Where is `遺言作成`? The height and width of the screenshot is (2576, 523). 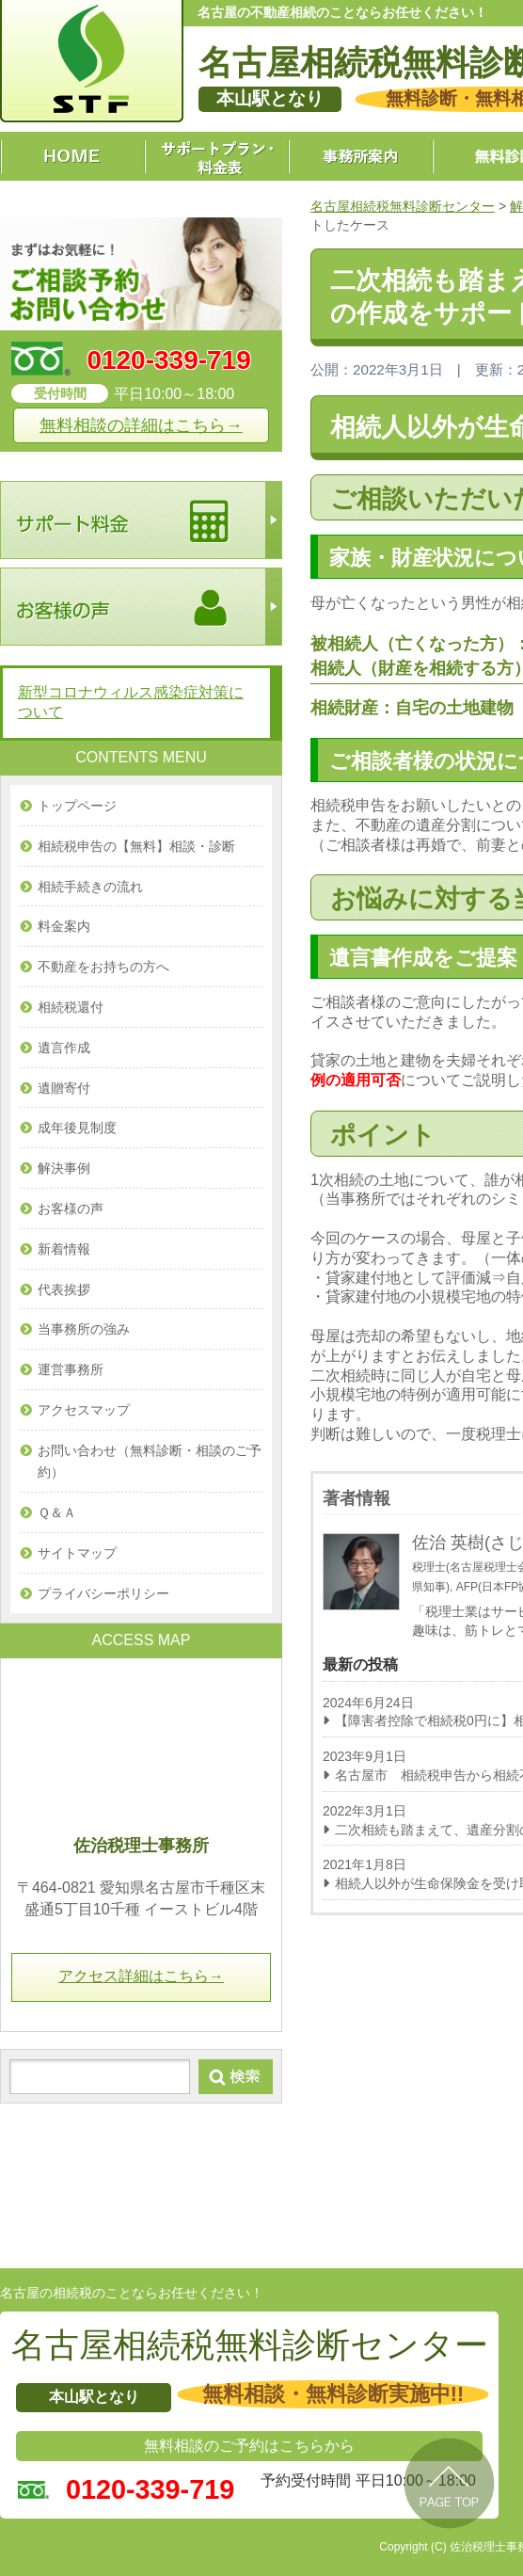
遺言作成 is located at coordinates (64, 1047).